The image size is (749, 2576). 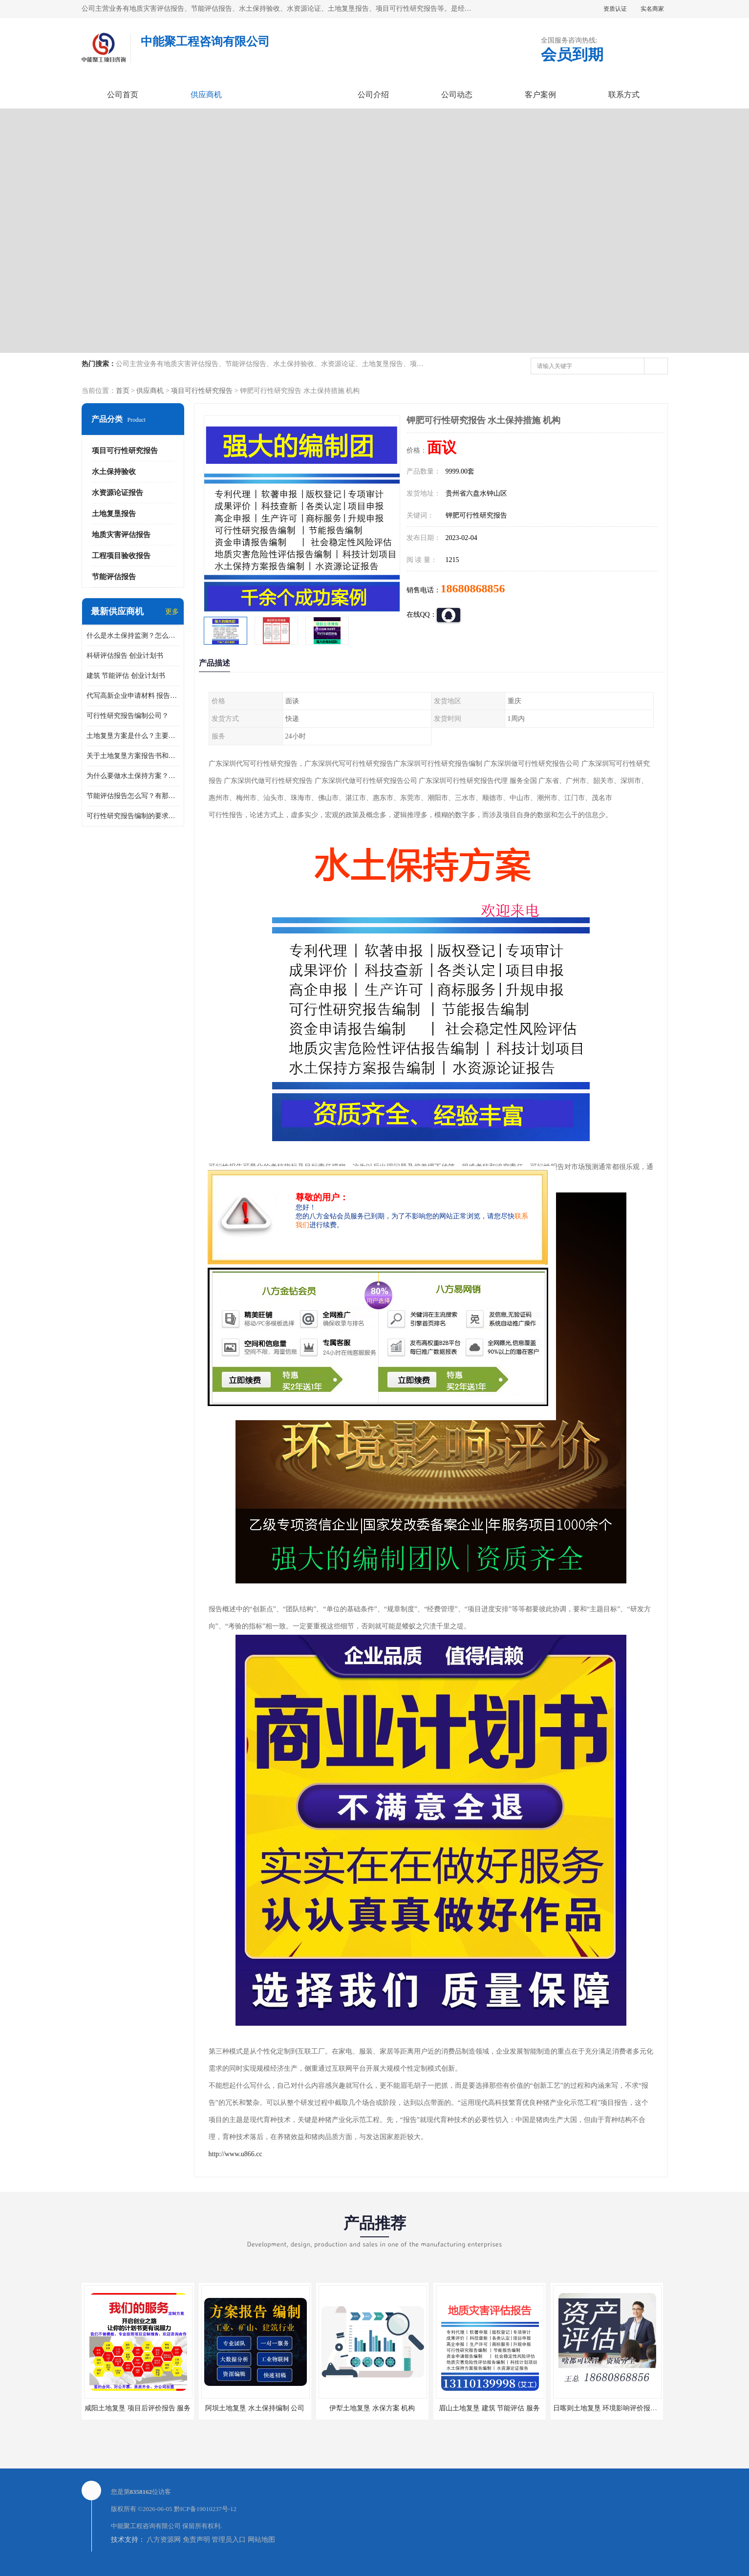 I want to click on 供应商机, so click(x=206, y=94).